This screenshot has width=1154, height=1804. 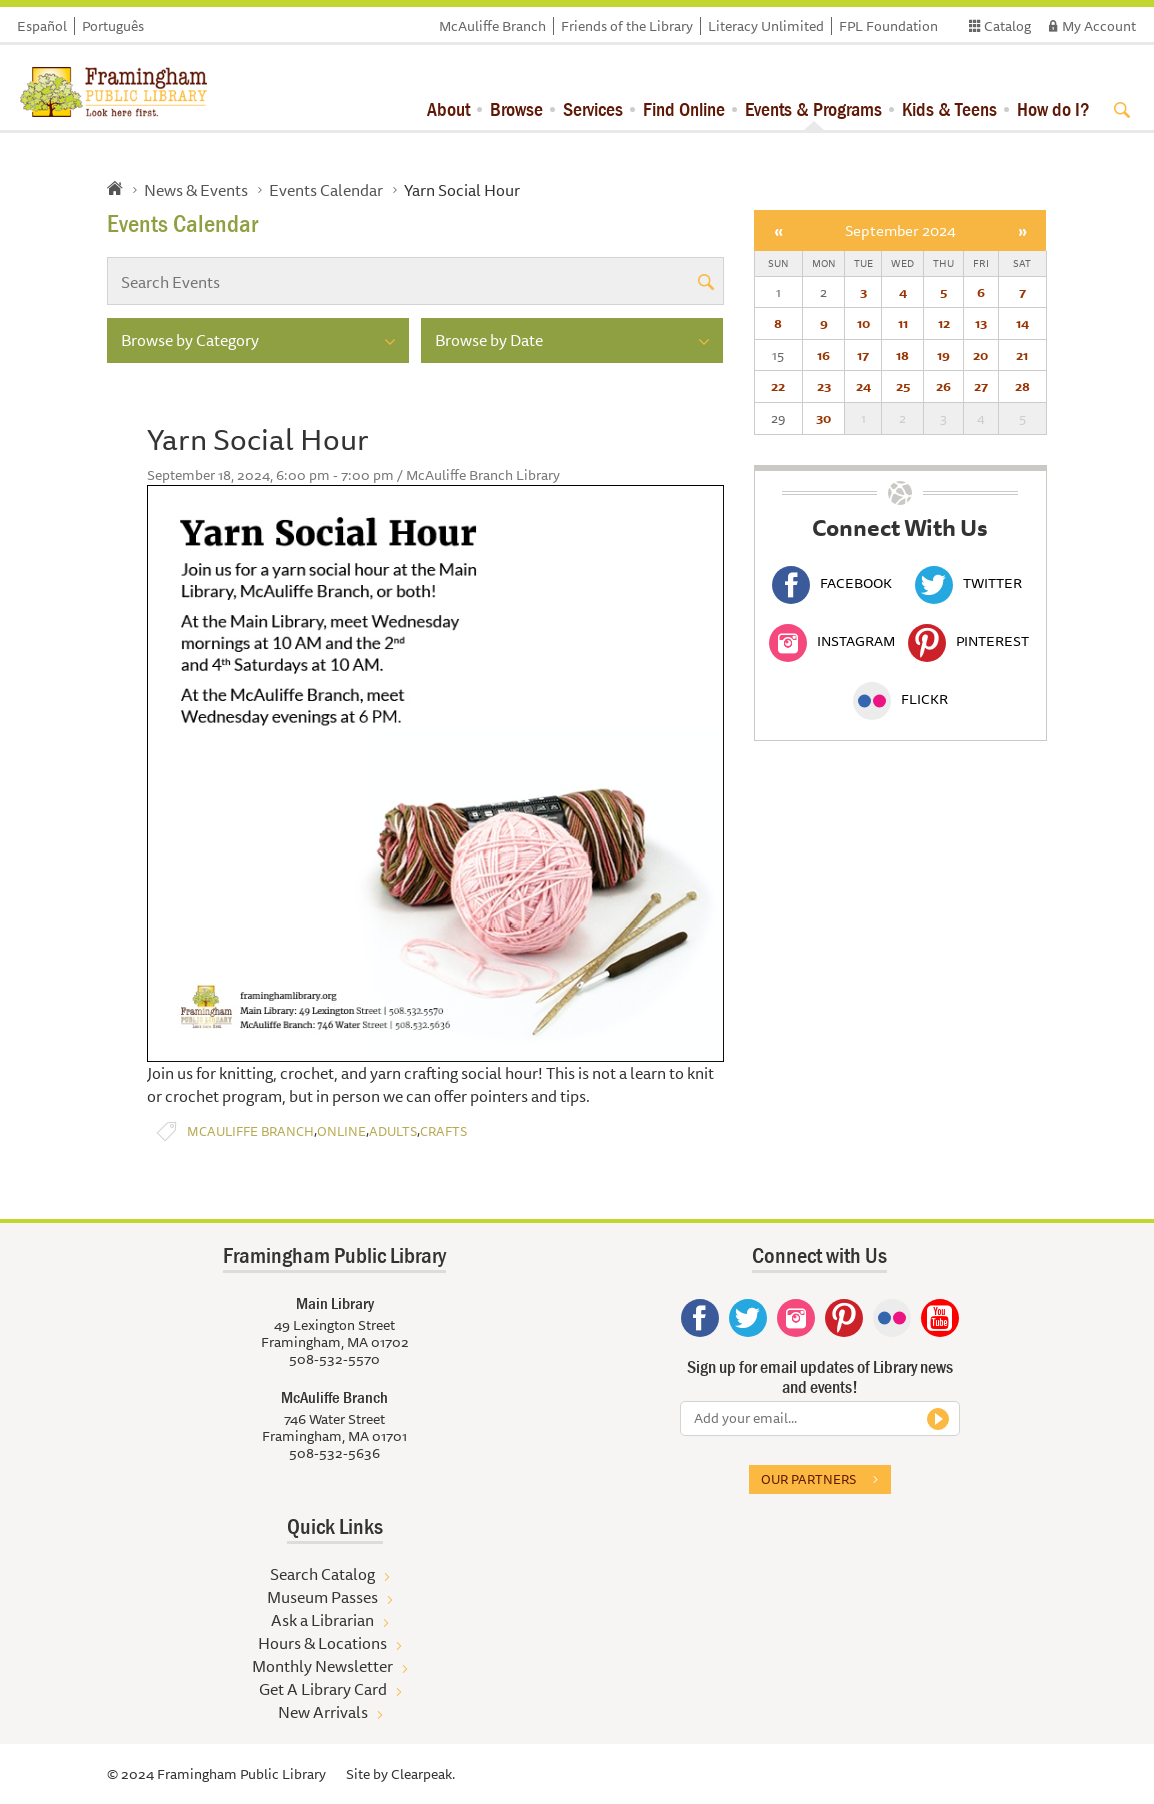 What do you see at coordinates (903, 323) in the screenshot?
I see `11` at bounding box center [903, 323].